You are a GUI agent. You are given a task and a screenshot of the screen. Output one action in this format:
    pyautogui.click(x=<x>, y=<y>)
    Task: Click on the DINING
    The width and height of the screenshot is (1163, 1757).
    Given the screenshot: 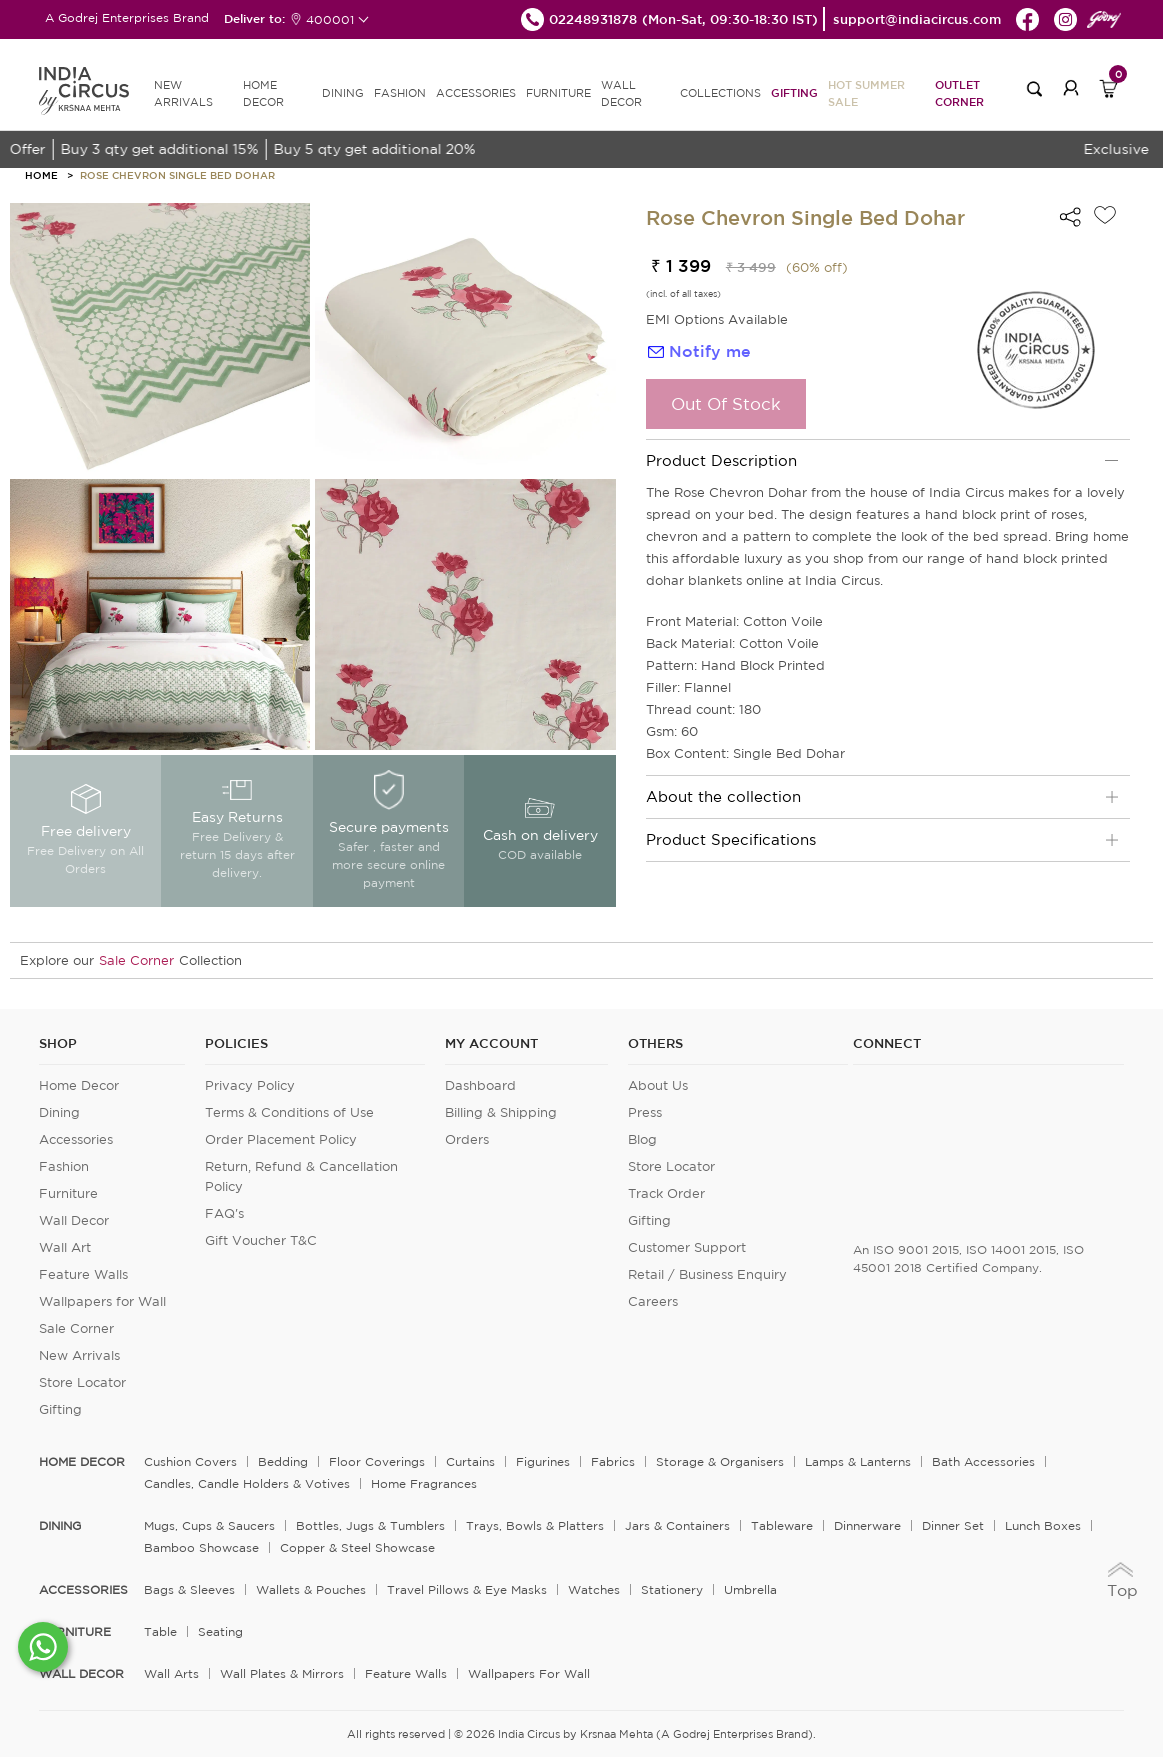 What is the action you would take?
    pyautogui.click(x=343, y=93)
    